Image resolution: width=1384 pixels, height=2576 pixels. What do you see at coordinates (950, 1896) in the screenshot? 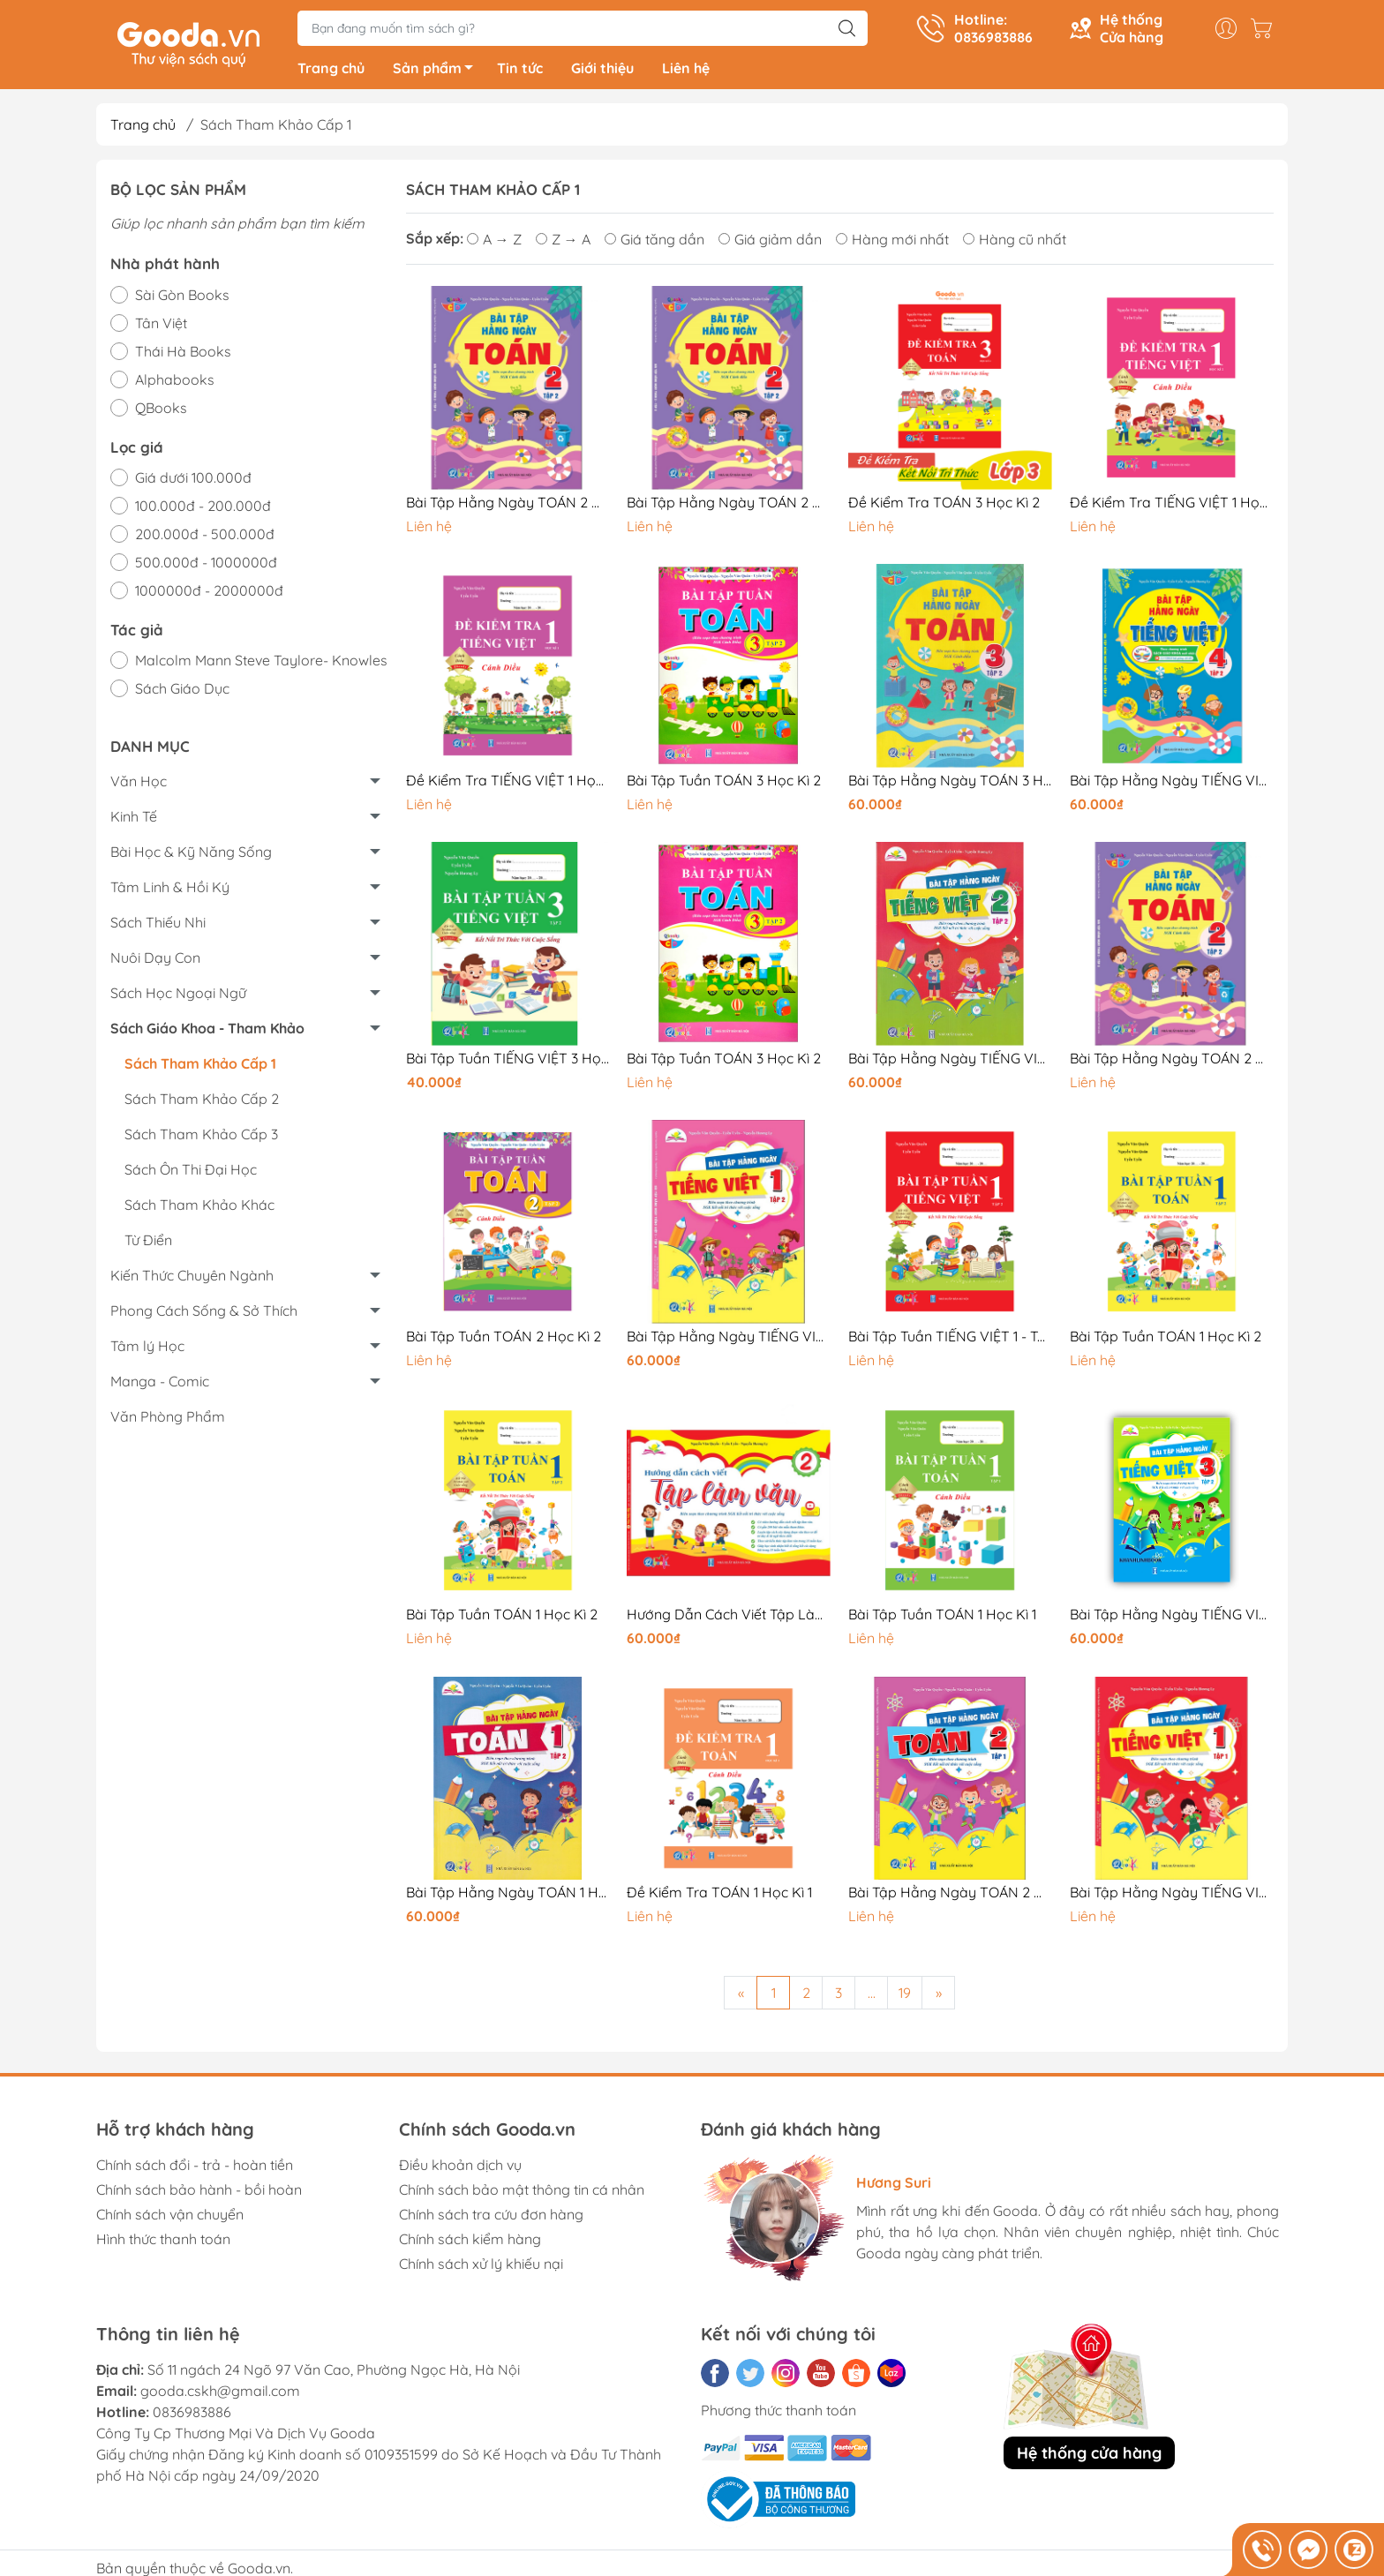
I see `Bài Tập Hằng Ngày TOÁN 2 Học Kì 1` at bounding box center [950, 1896].